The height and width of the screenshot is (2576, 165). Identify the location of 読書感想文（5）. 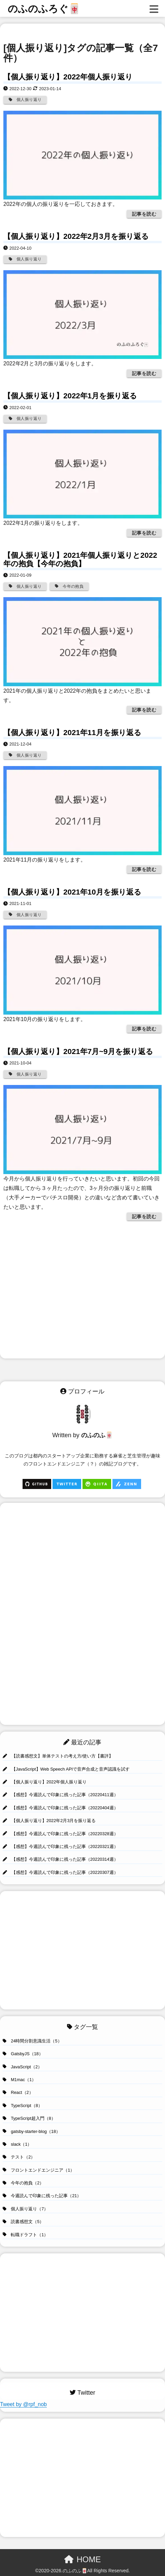
(23, 2221).